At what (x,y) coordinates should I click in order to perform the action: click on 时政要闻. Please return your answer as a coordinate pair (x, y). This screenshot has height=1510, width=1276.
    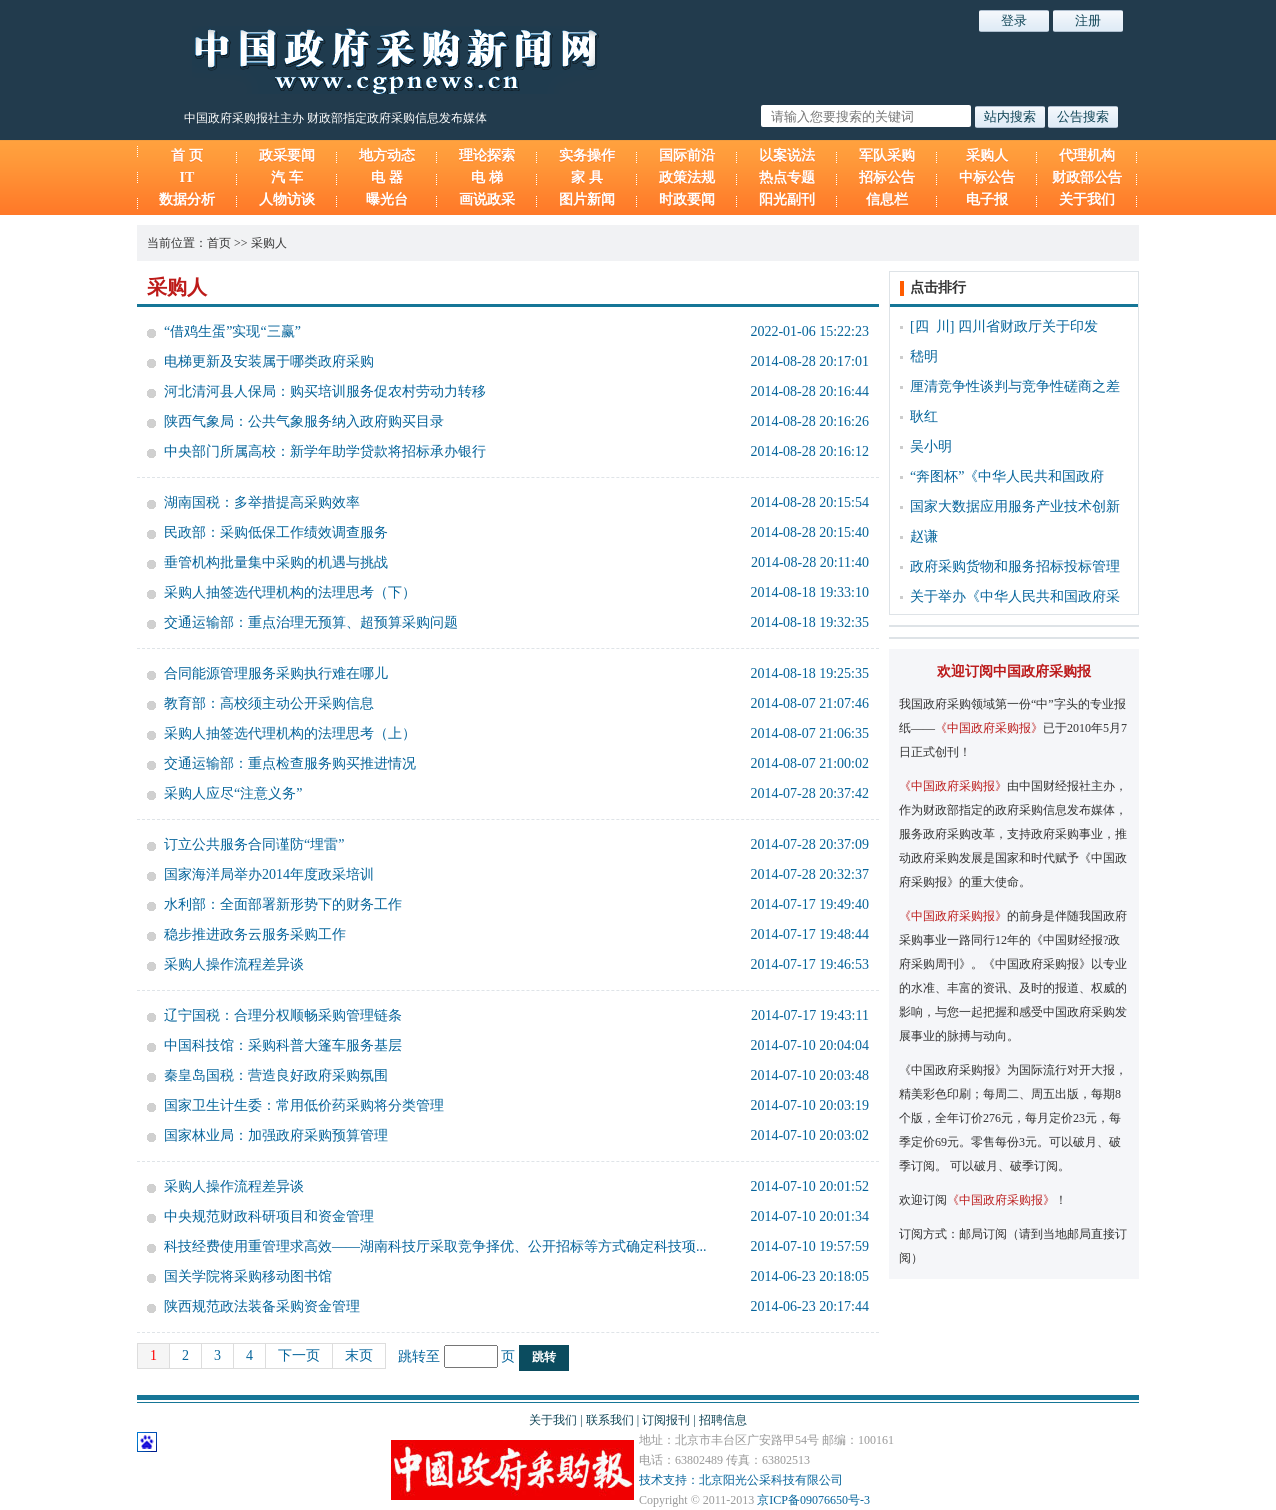
    Looking at the image, I should click on (687, 199).